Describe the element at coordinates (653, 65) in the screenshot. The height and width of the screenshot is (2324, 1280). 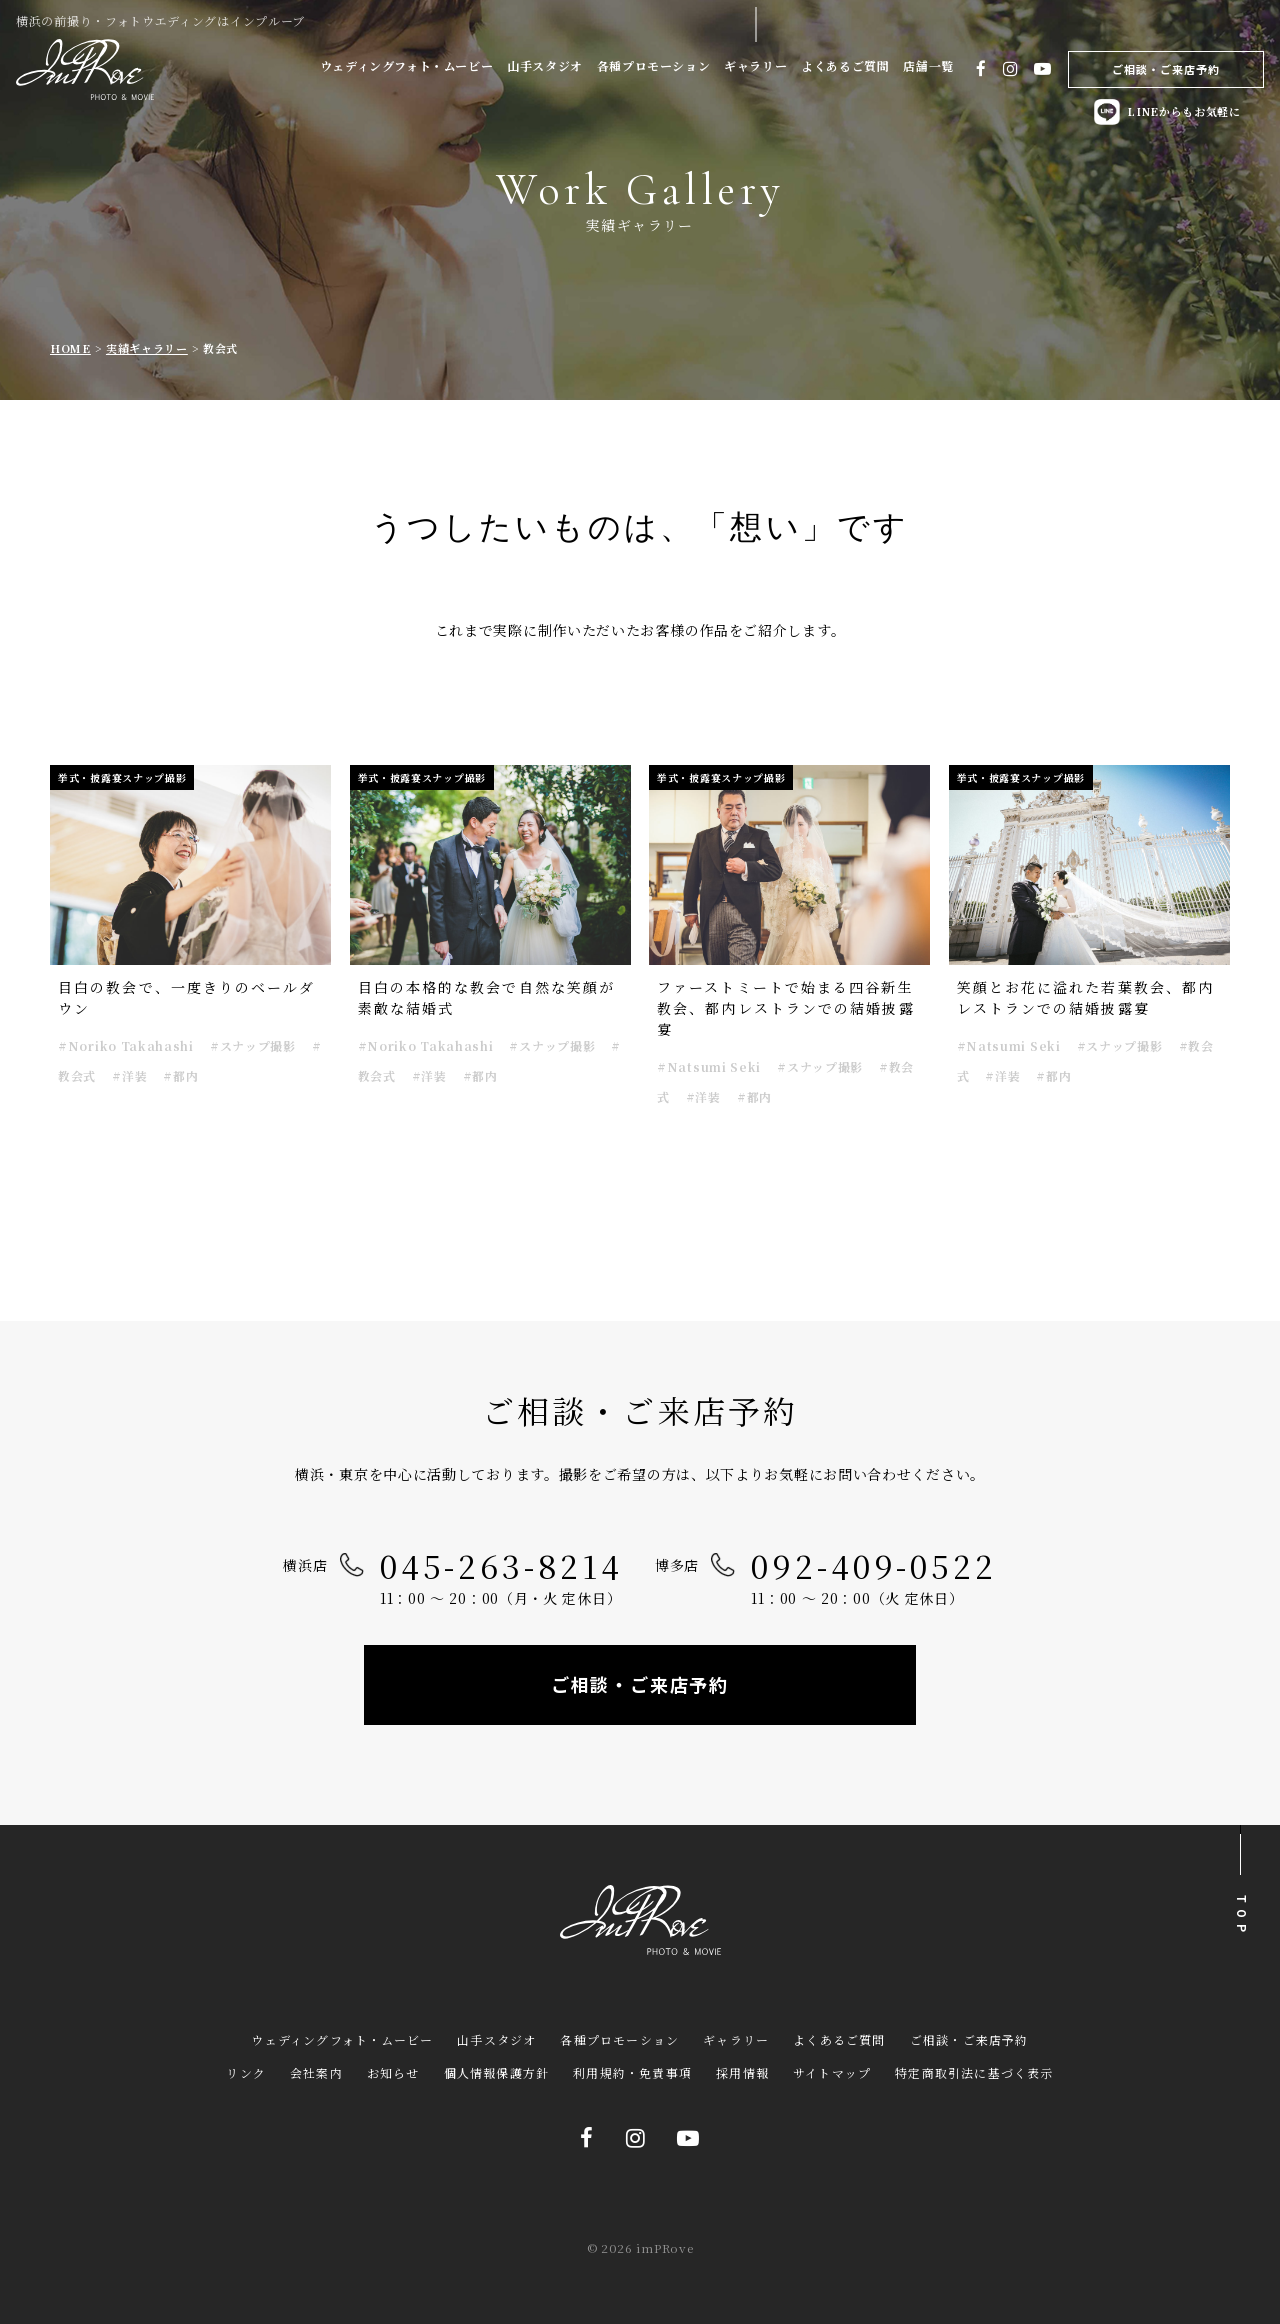
I see `各種プロモーション` at that location.